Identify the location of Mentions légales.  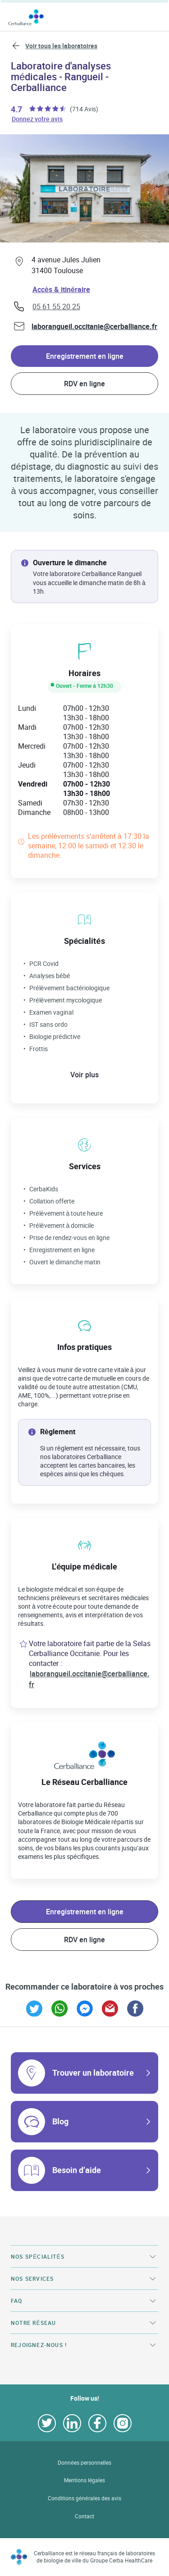
(84, 2480).